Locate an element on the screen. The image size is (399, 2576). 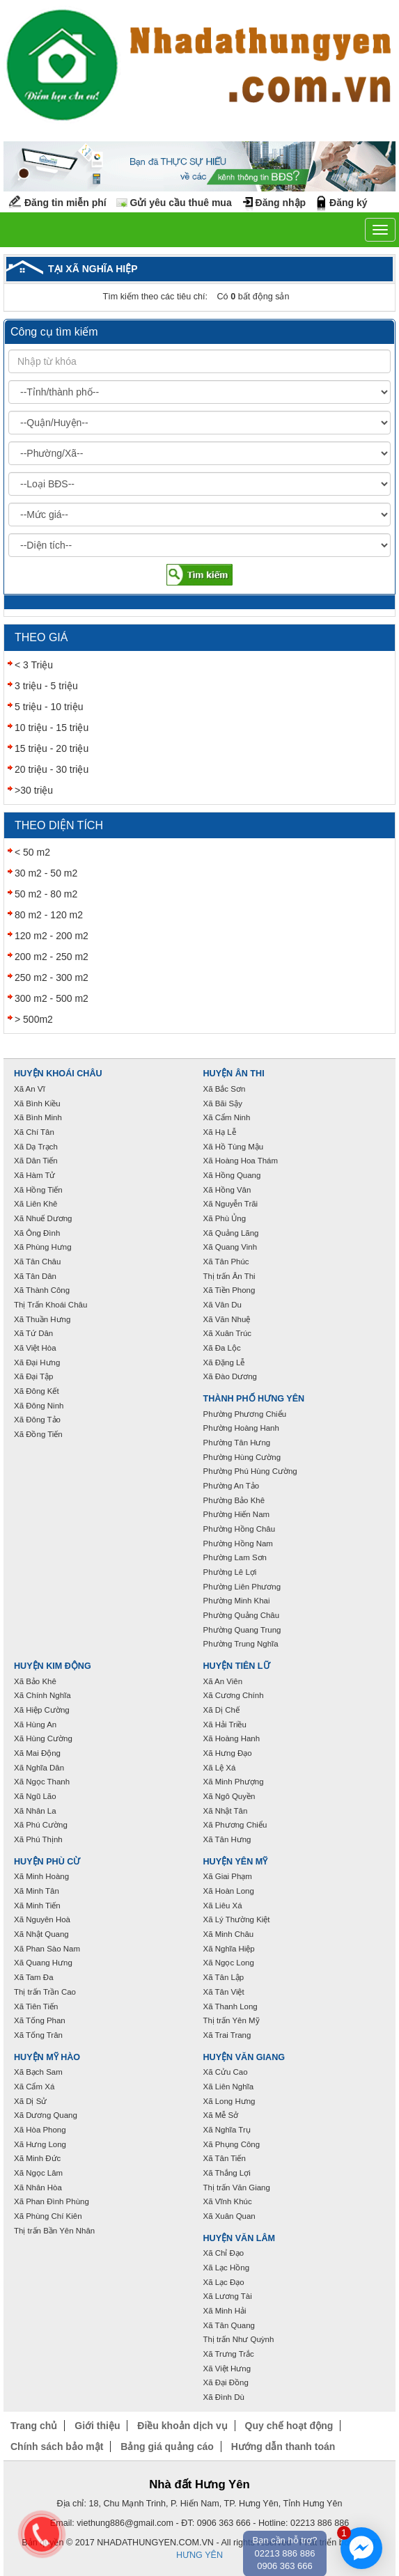
Xã Nguyễn Trãi is located at coordinates (230, 1204).